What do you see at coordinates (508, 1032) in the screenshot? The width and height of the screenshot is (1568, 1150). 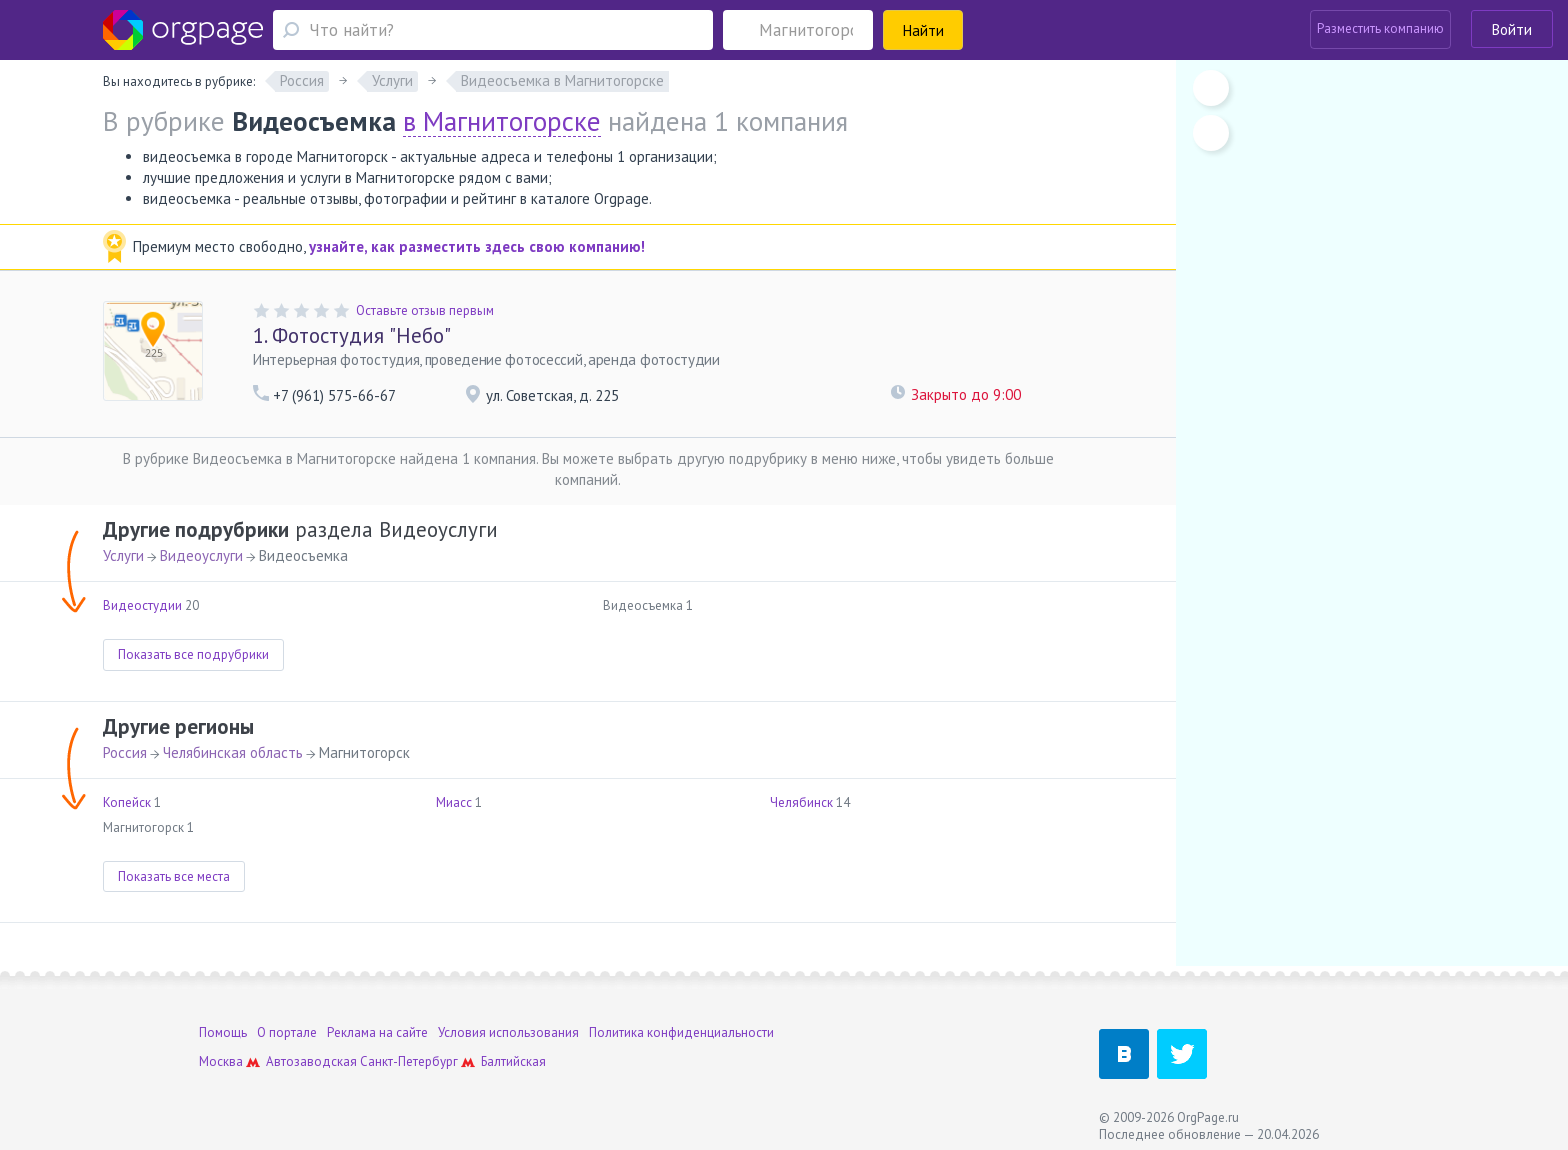 I see `Условия использования` at bounding box center [508, 1032].